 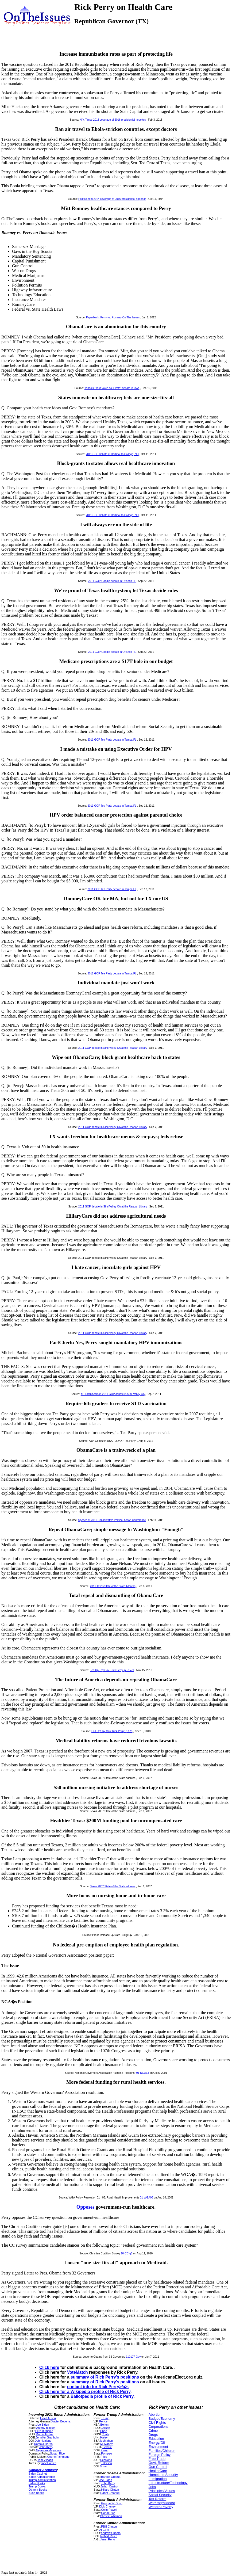 I want to click on Cabinet Archives, so click(x=43, y=2470).